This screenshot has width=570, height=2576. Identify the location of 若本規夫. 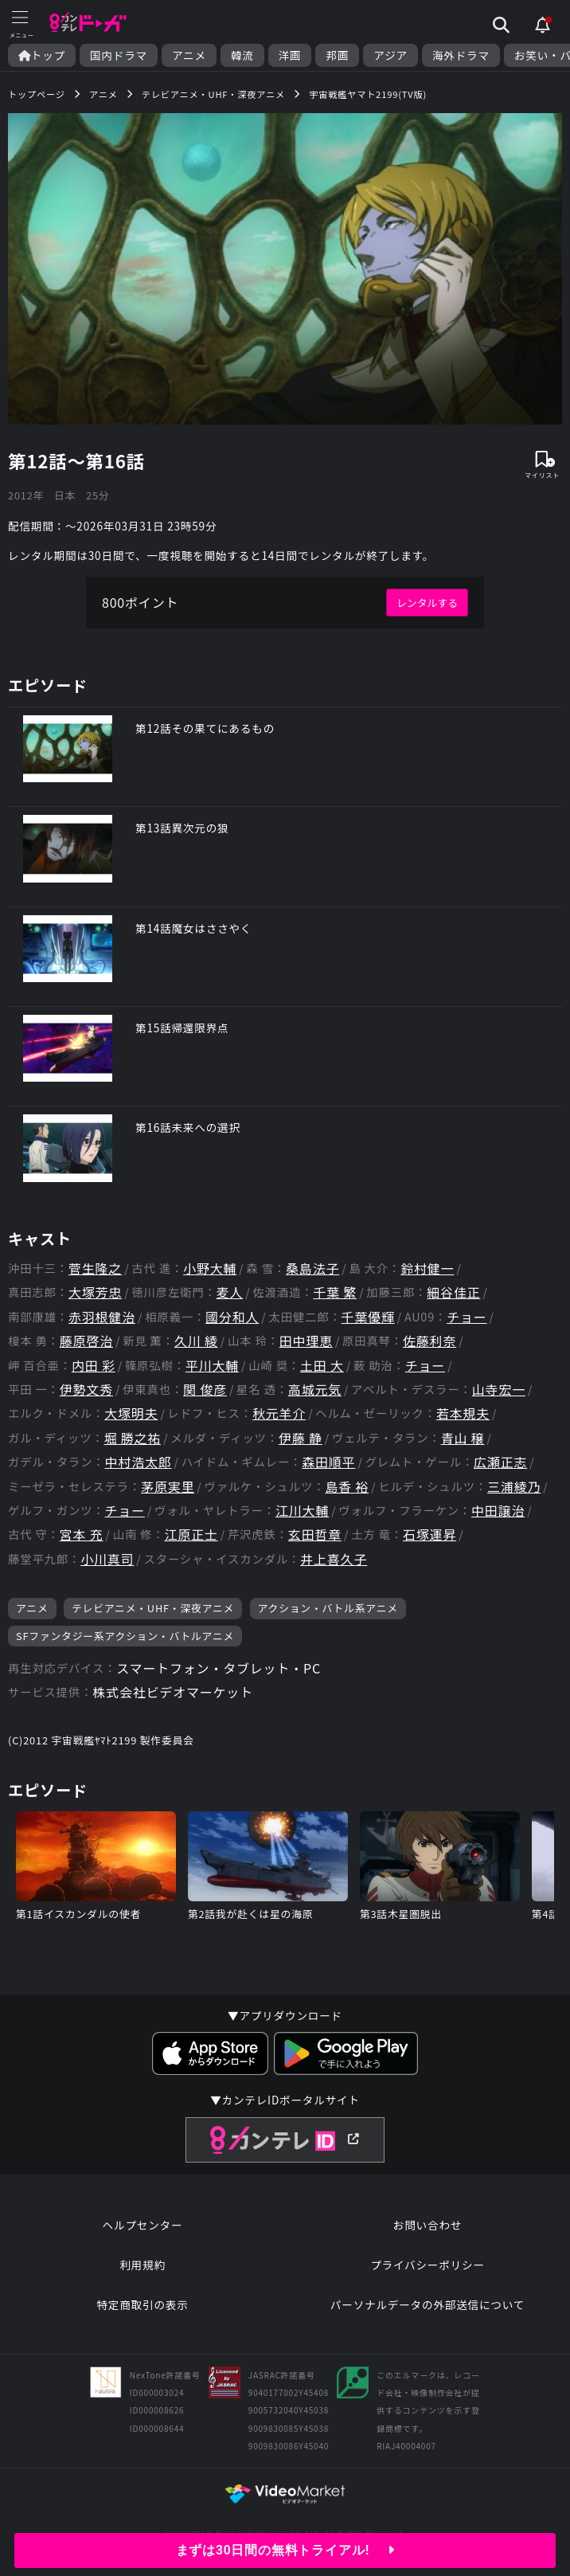
(463, 1413).